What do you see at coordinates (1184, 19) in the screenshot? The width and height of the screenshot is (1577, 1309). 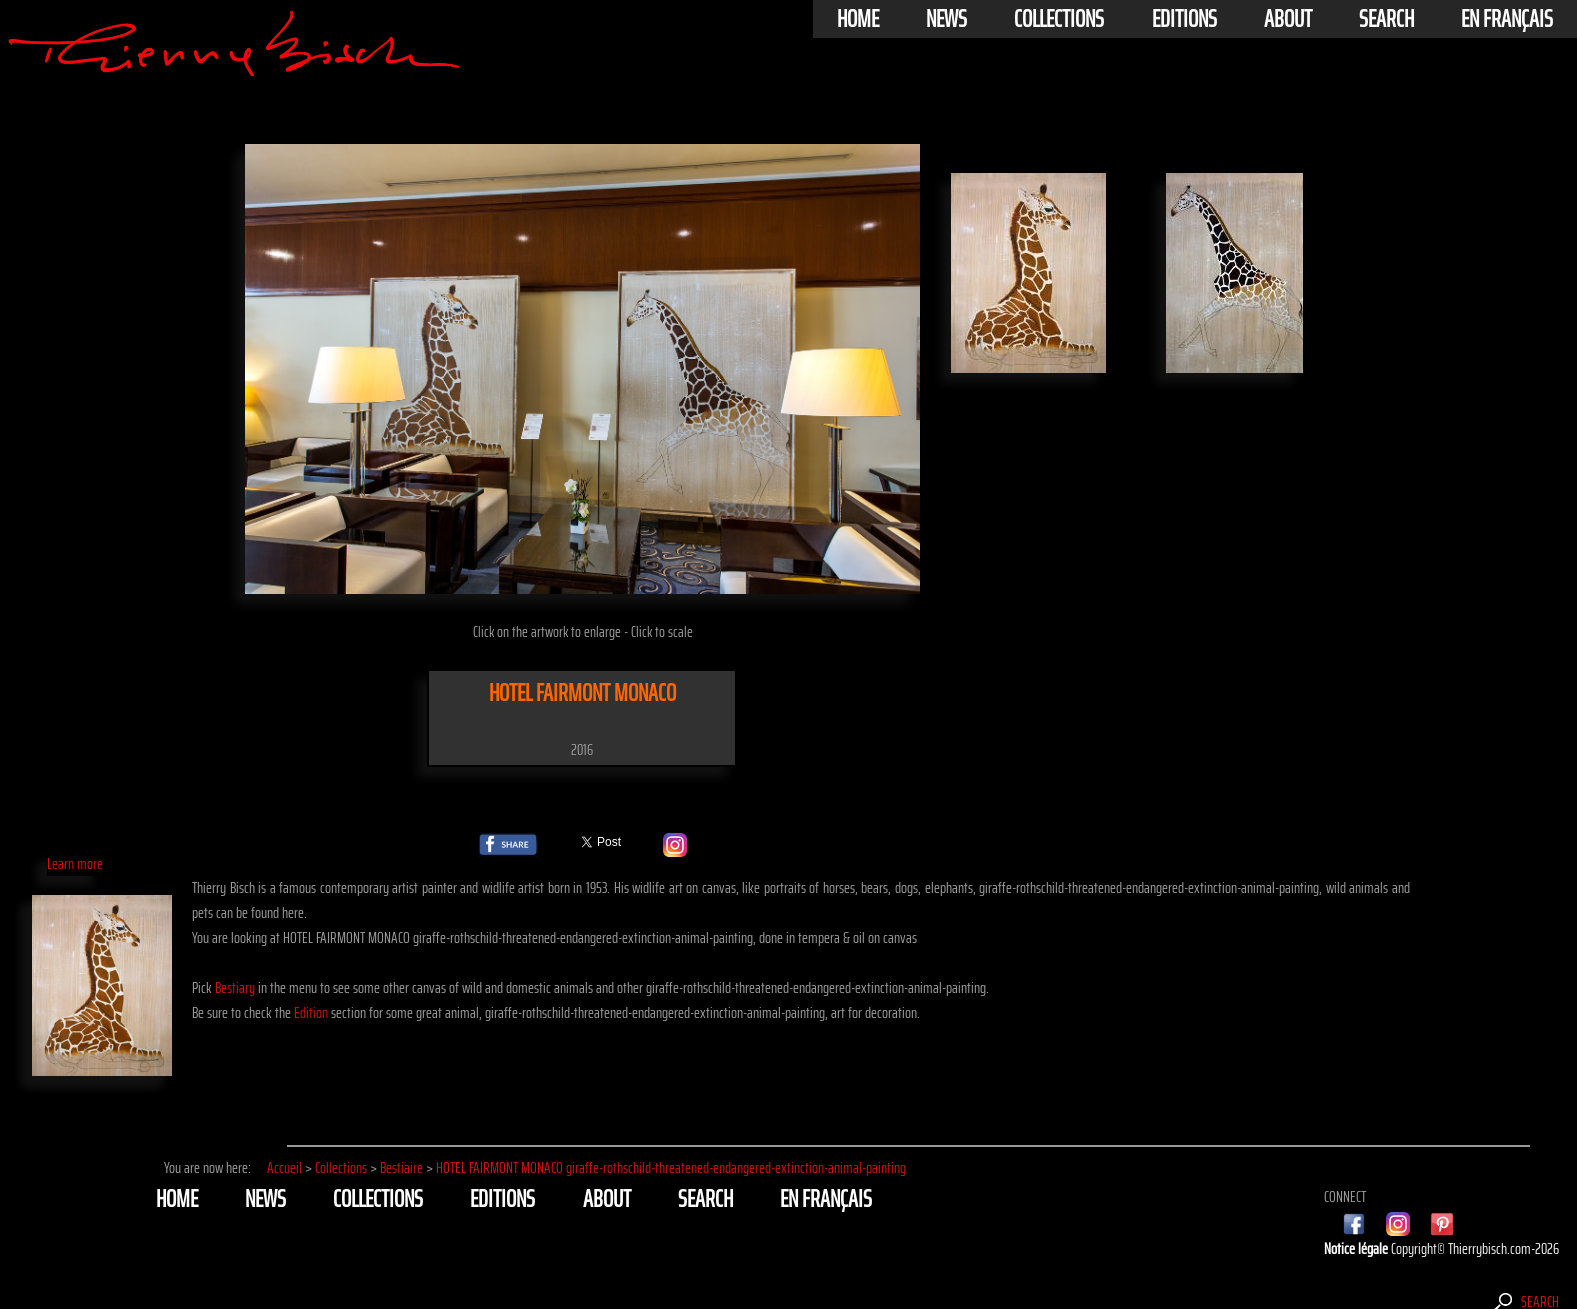 I see `Editions` at bounding box center [1184, 19].